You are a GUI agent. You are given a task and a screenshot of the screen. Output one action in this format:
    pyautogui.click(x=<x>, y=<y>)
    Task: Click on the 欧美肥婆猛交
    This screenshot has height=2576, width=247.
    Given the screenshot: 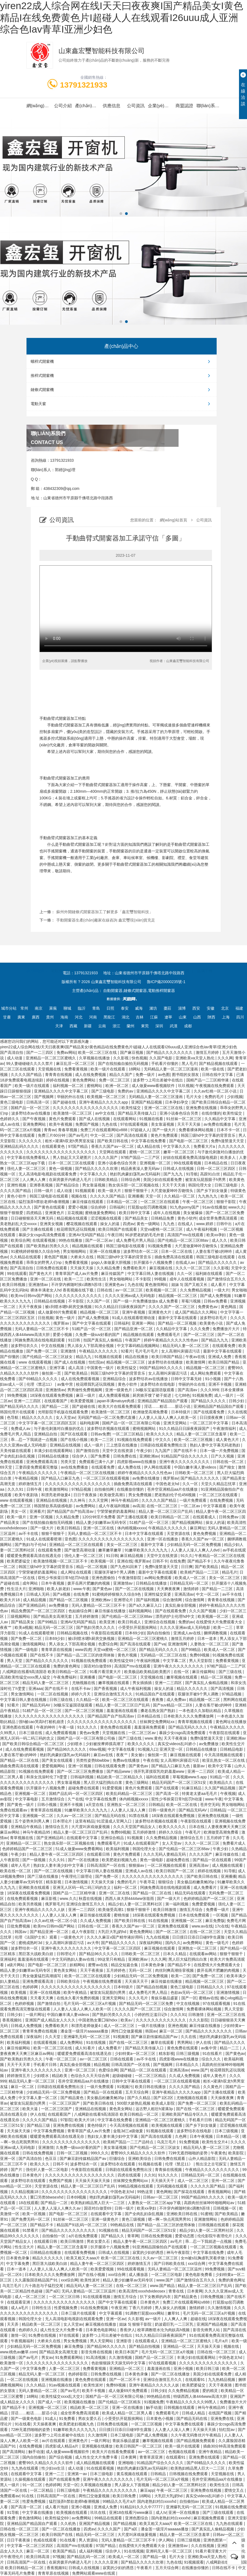 What is the action you would take?
    pyautogui.click(x=19, y=1561)
    